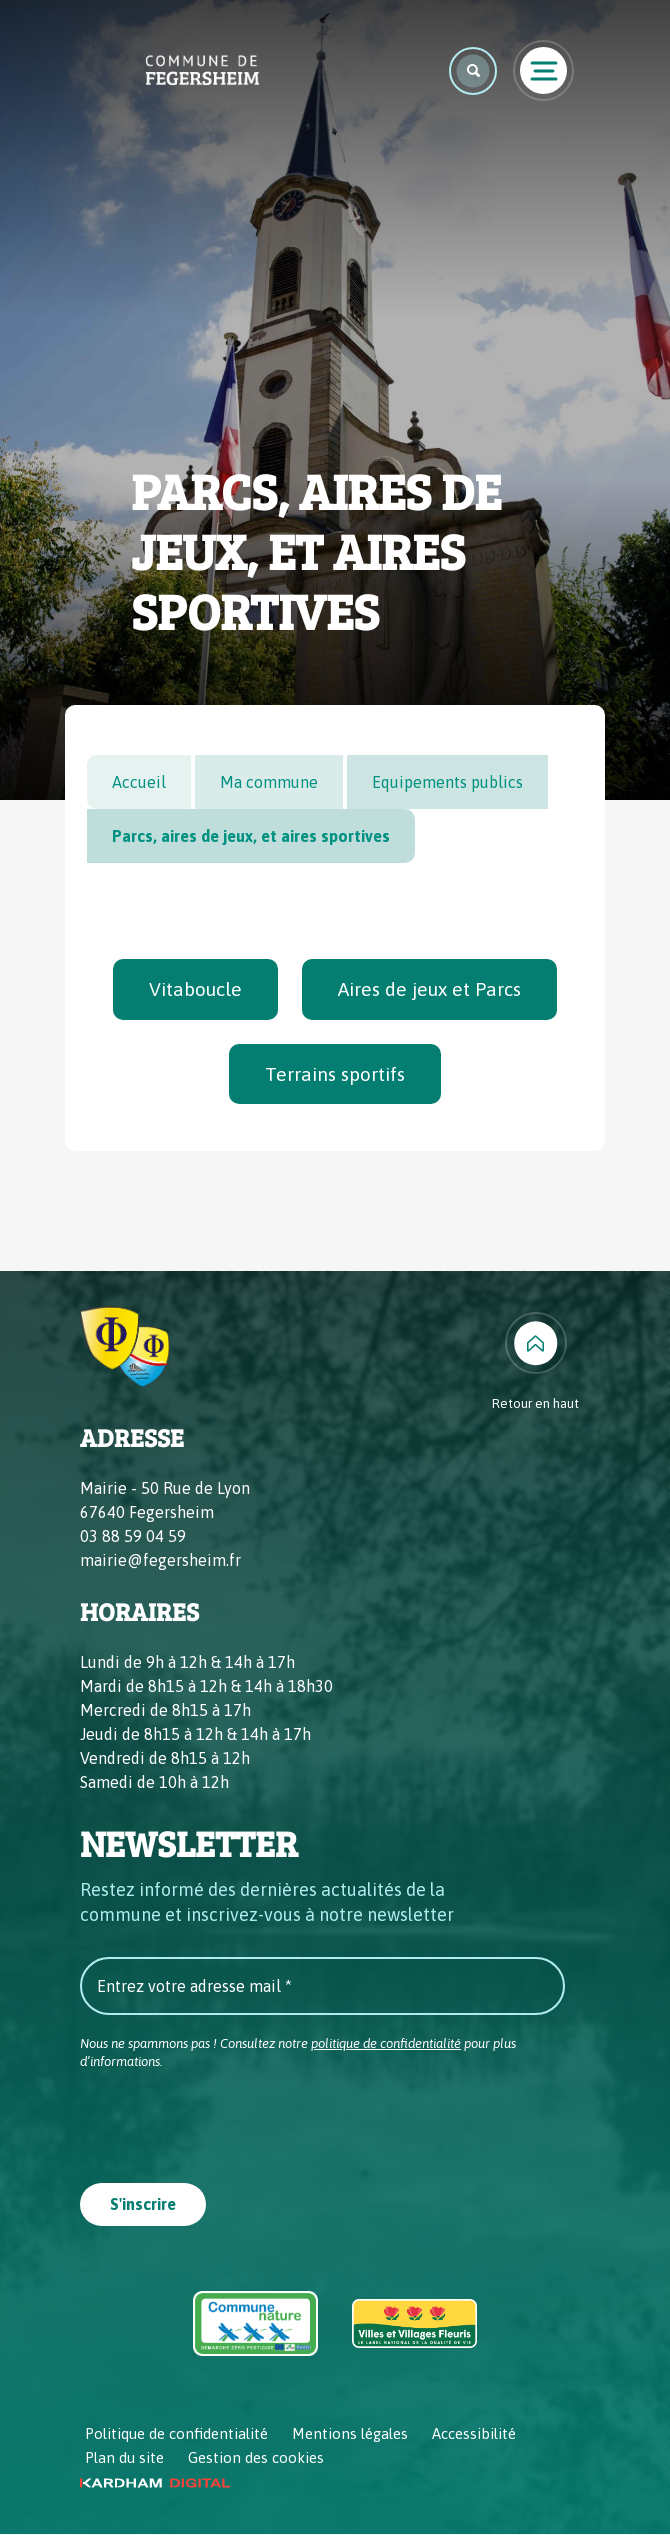  What do you see at coordinates (447, 782) in the screenshot?
I see `Equipements publics` at bounding box center [447, 782].